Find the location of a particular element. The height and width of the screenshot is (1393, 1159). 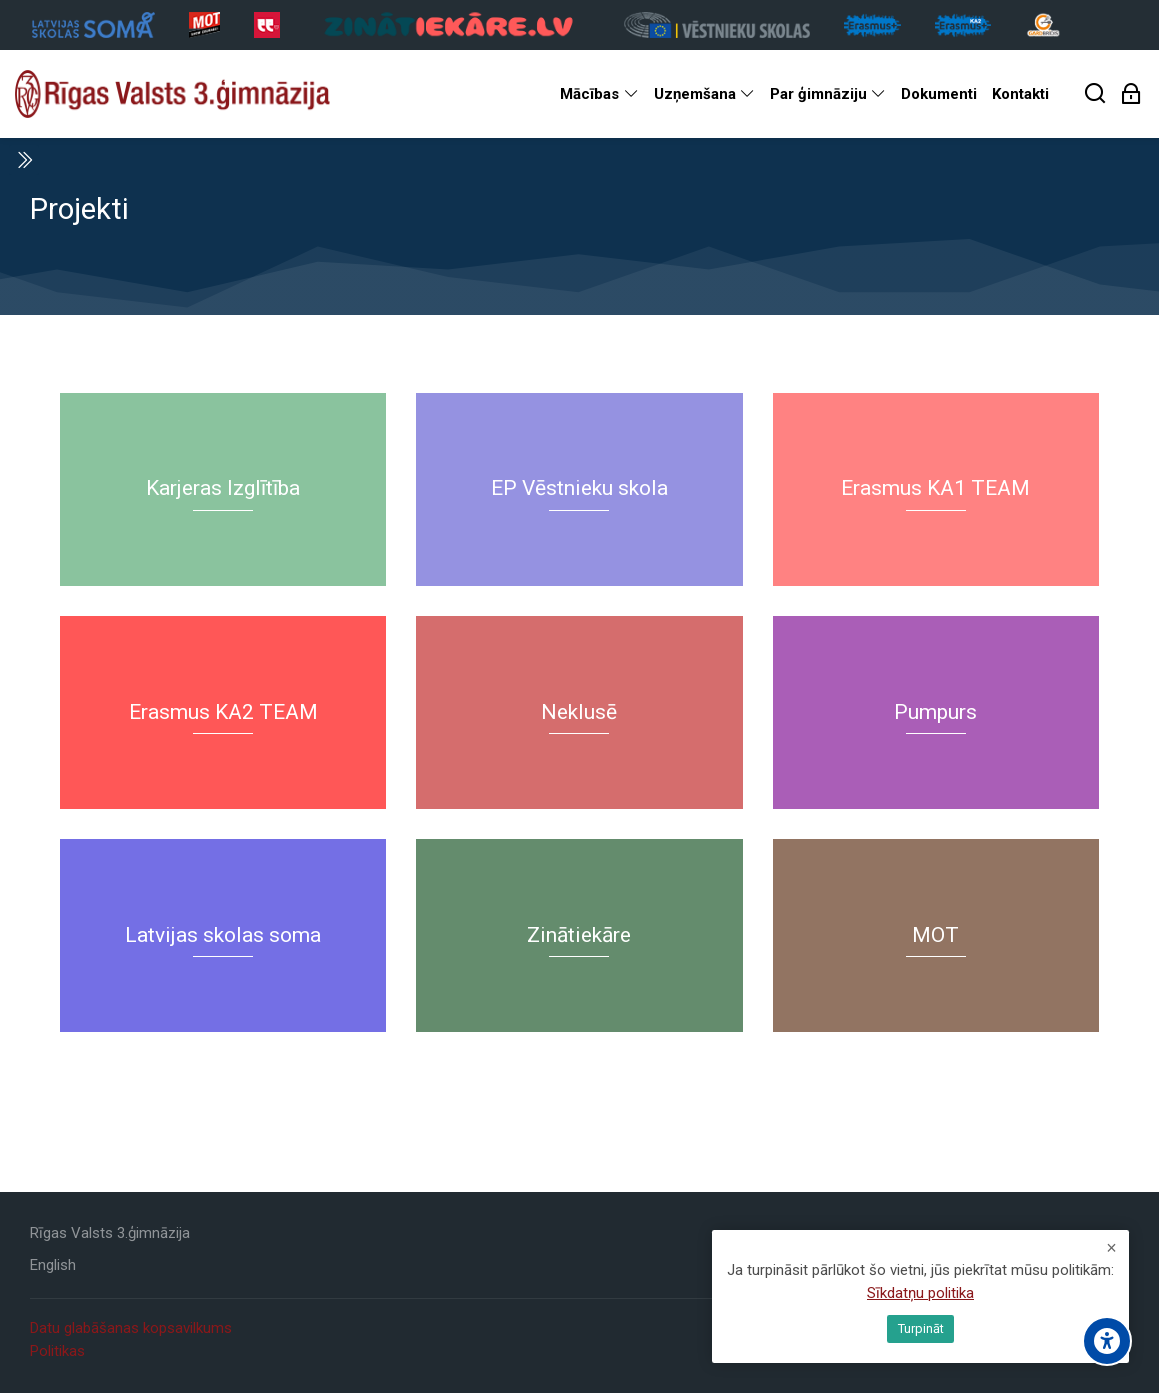

[Accessibility options] is located at coordinates (1107, 1341).